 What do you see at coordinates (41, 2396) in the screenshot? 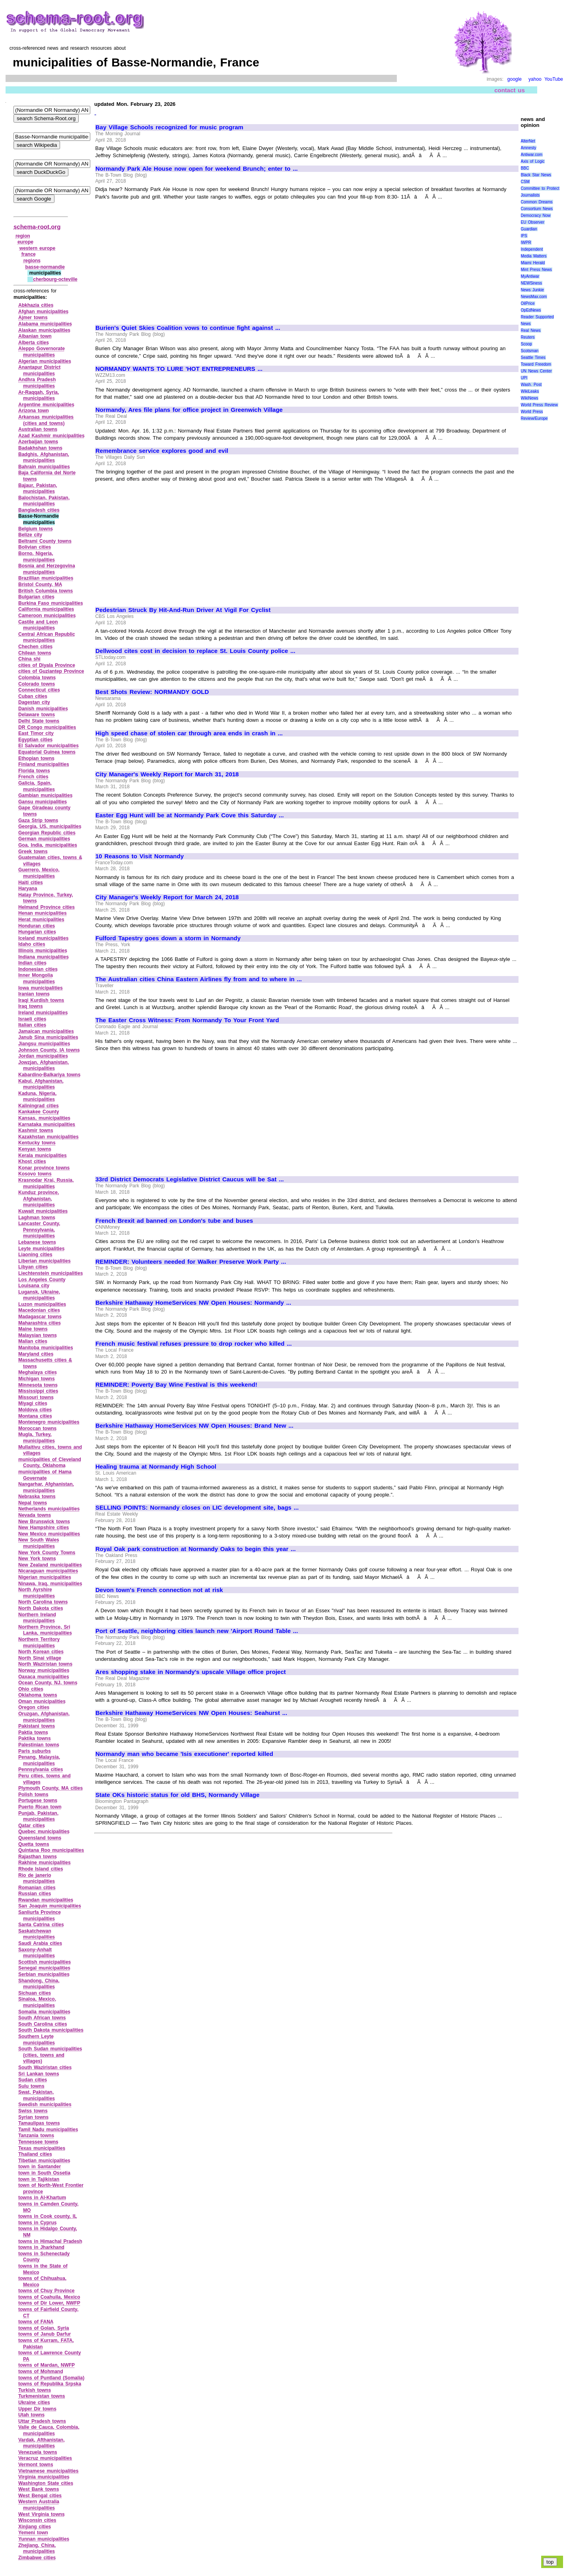
I see `Turkmenistan towns` at bounding box center [41, 2396].